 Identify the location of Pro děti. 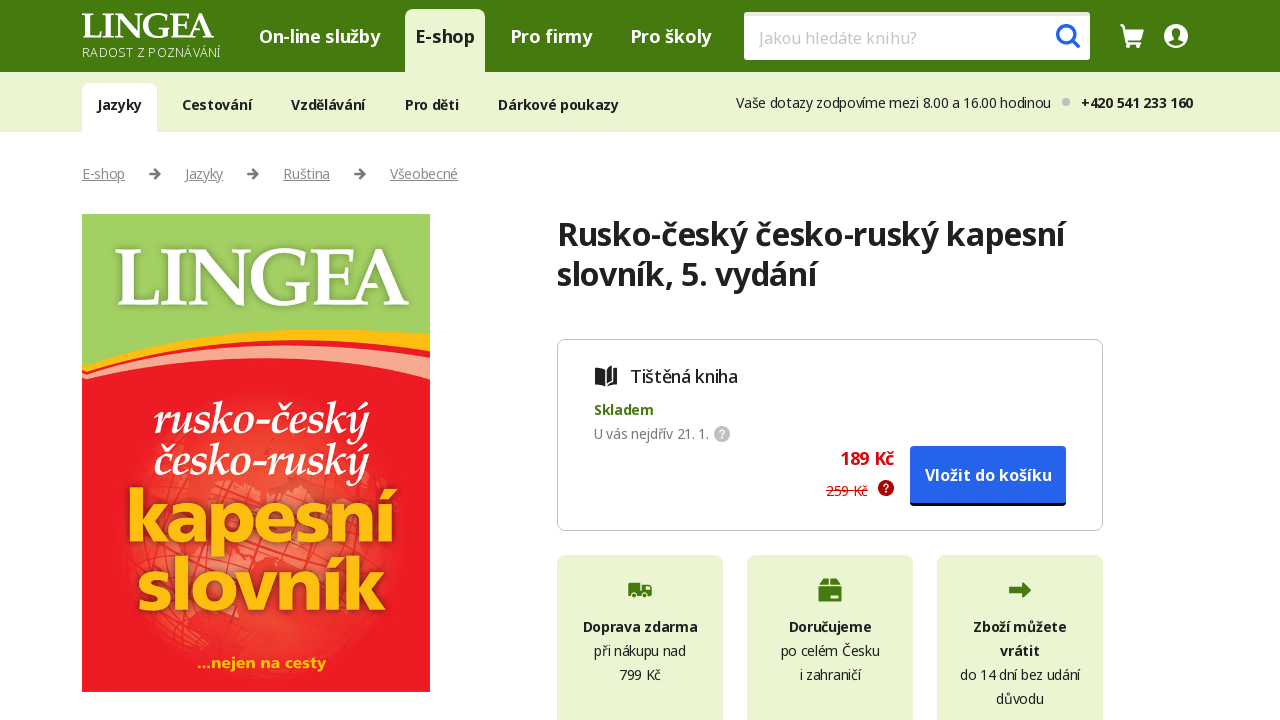
(431, 104).